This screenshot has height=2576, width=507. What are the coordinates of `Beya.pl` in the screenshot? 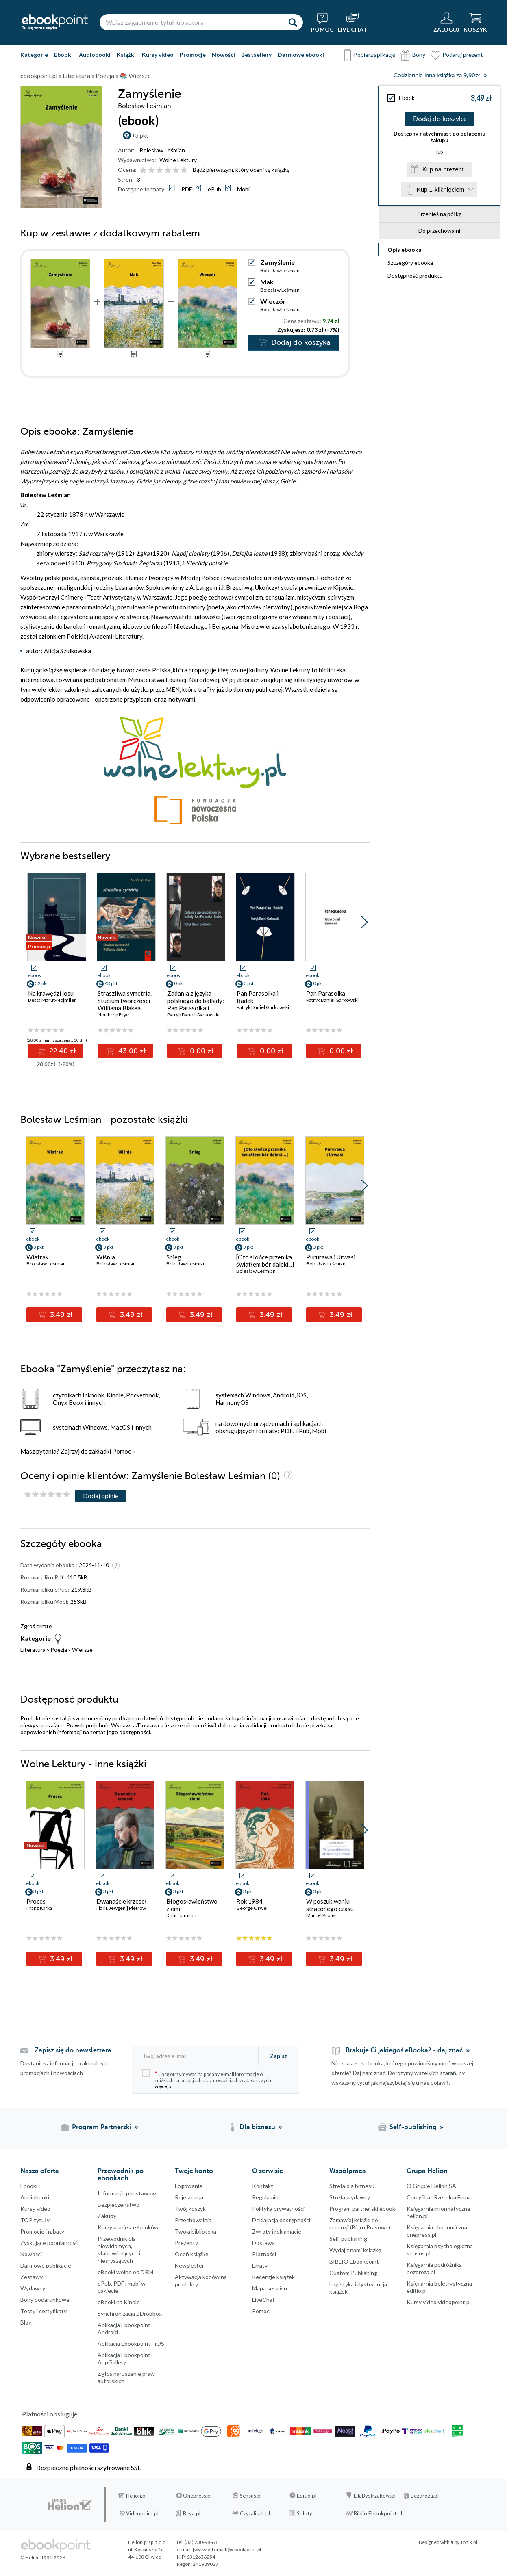 It's located at (191, 2513).